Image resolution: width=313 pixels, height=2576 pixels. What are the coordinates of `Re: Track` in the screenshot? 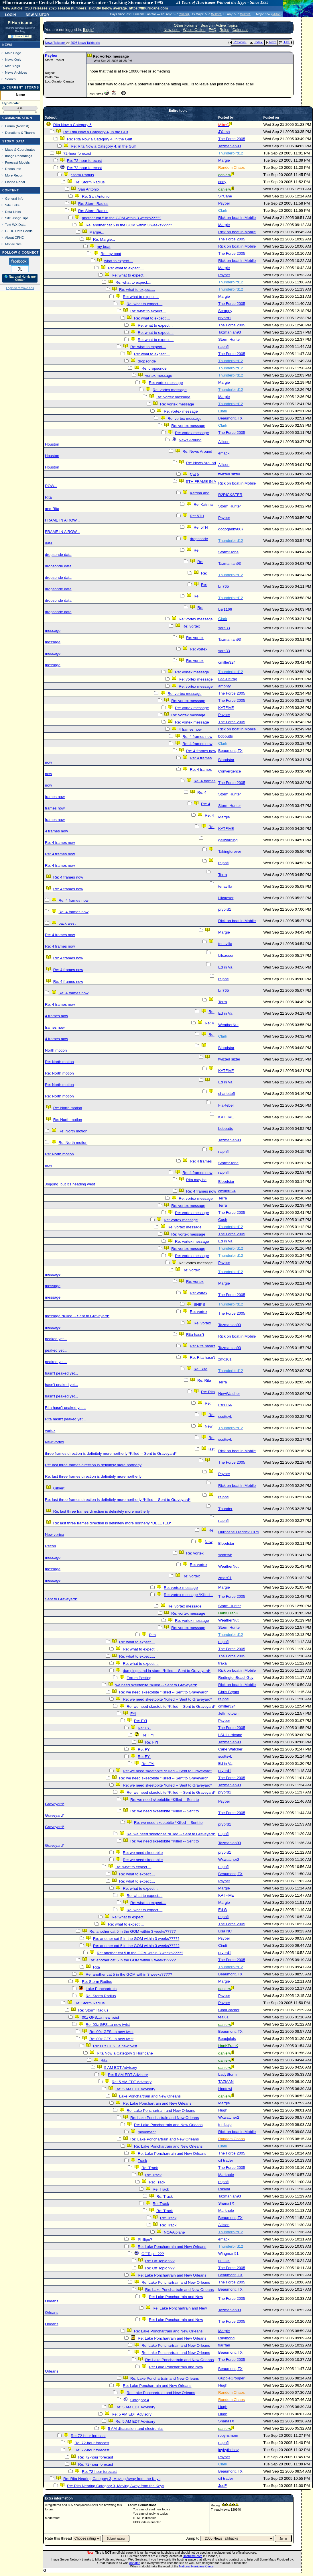 It's located at (149, 2168).